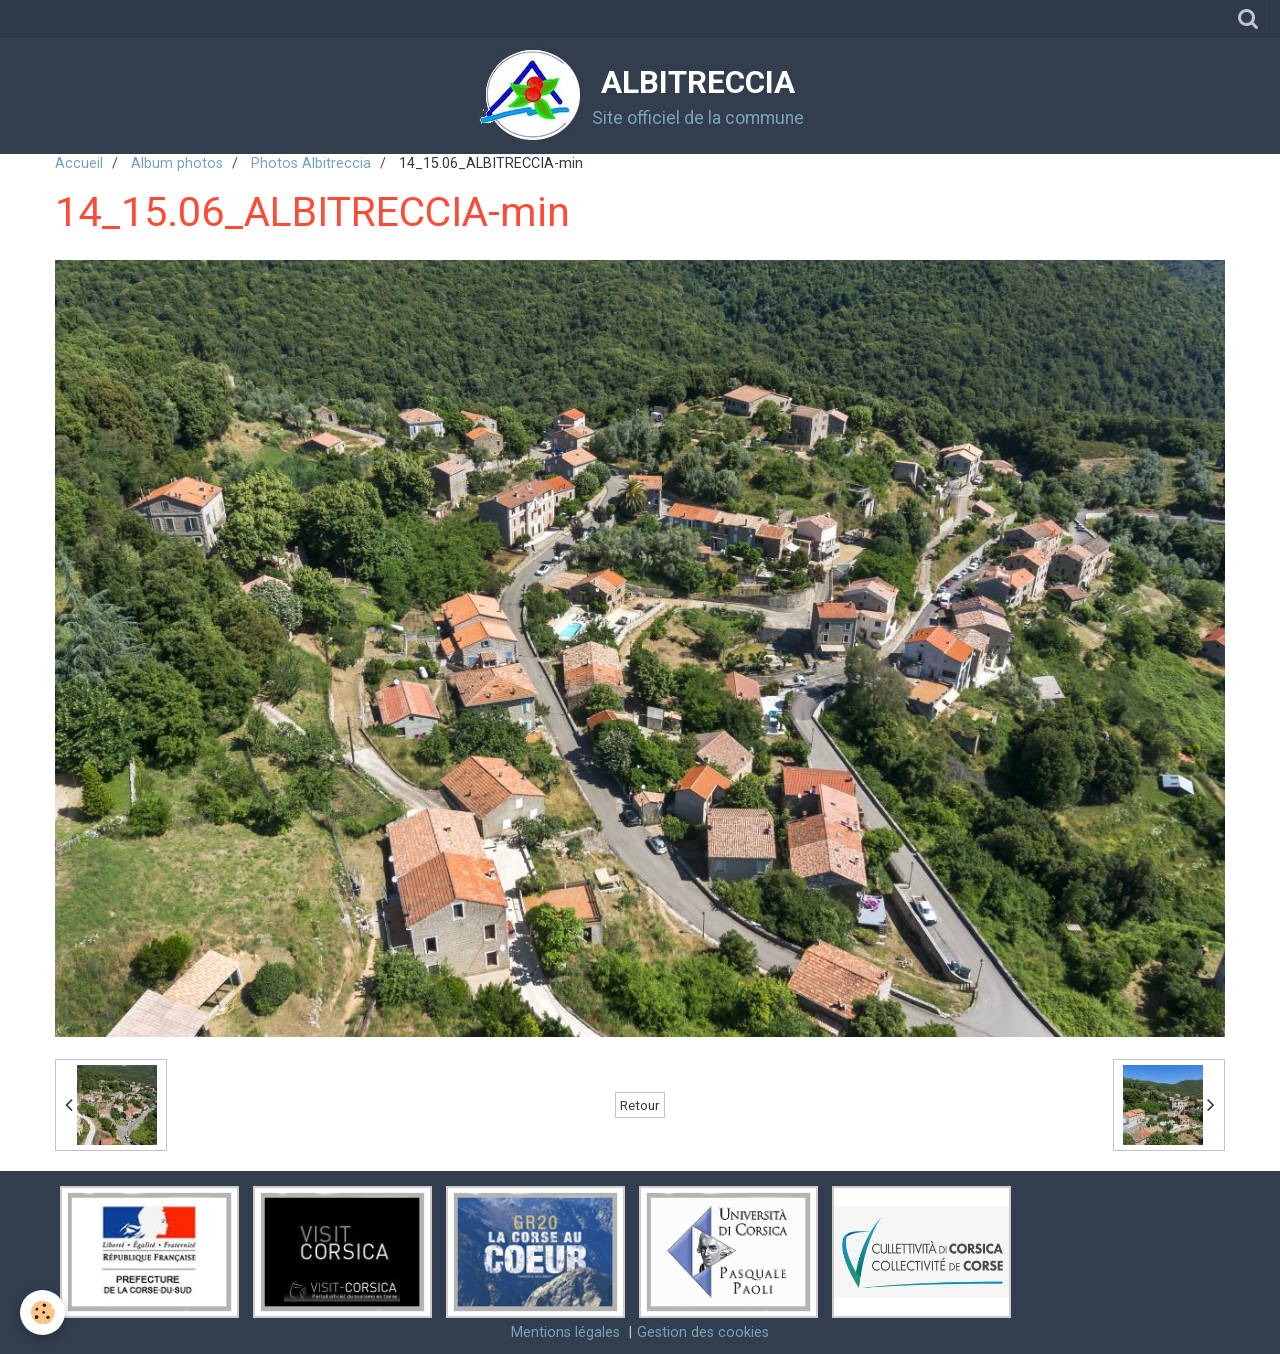 This screenshot has width=1280, height=1354. What do you see at coordinates (640, 1105) in the screenshot?
I see `Retour` at bounding box center [640, 1105].